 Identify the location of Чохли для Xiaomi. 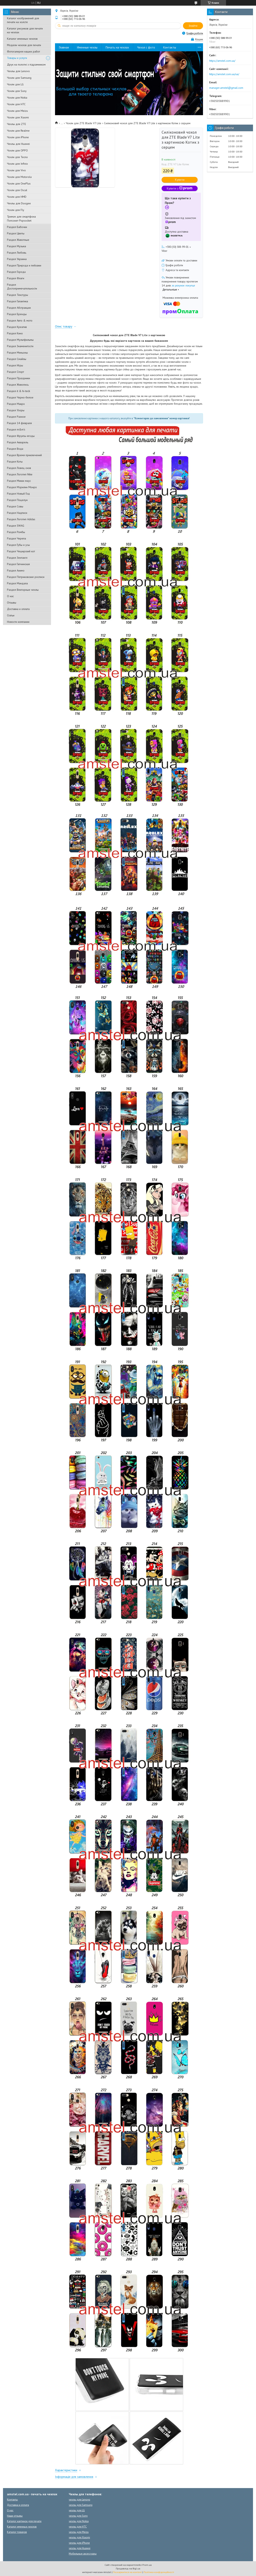
(18, 117).